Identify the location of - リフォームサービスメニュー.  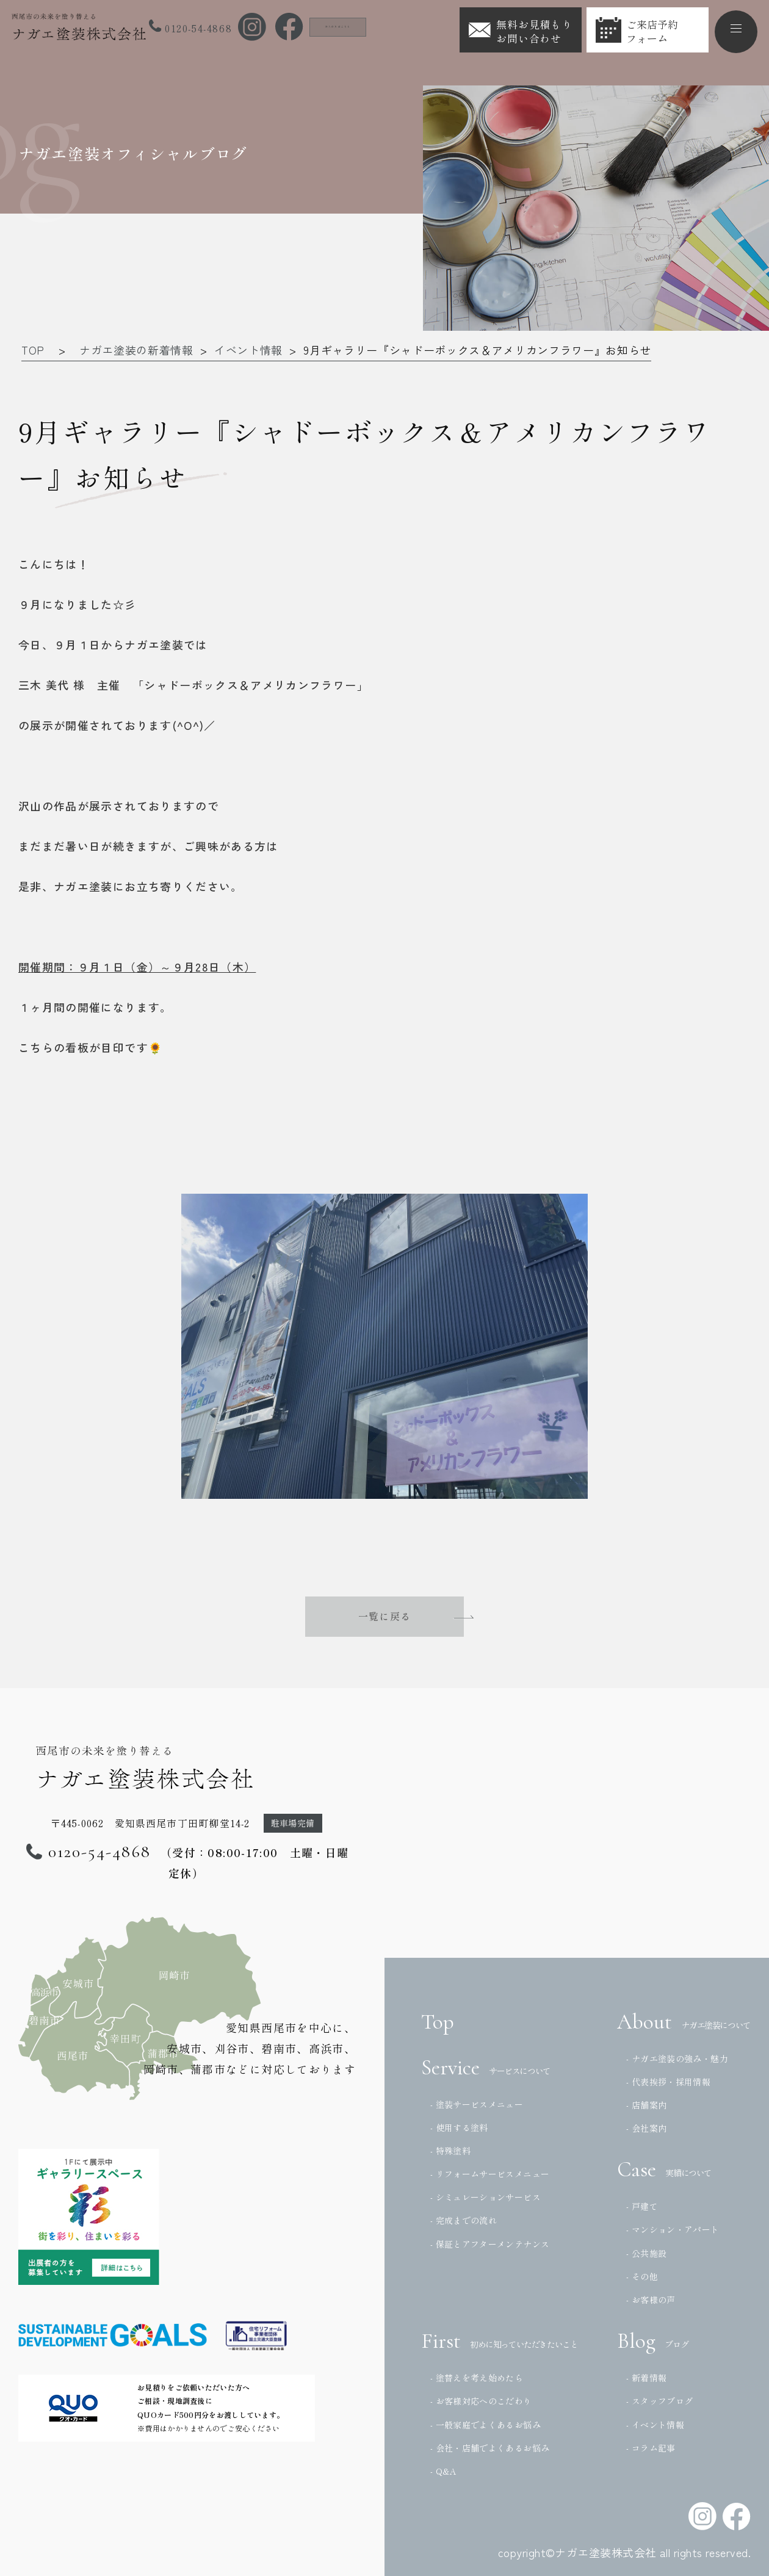
(489, 2174).